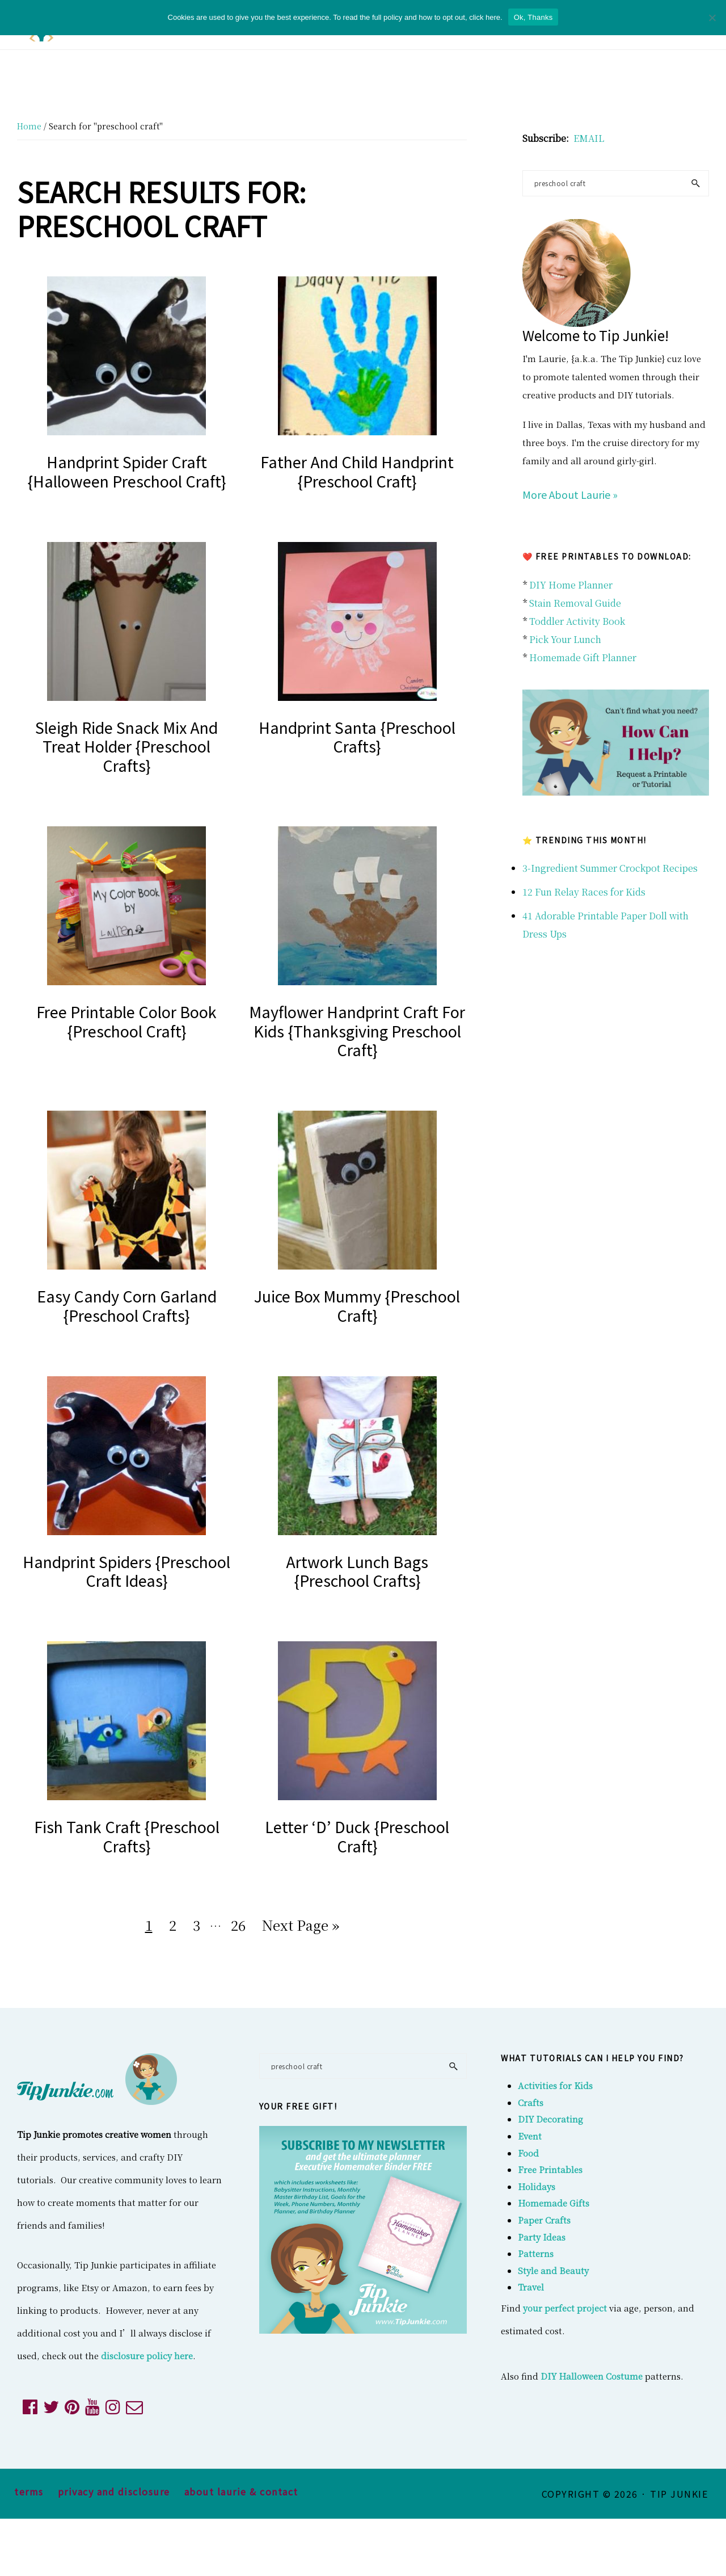 Image resolution: width=726 pixels, height=2576 pixels. Describe the element at coordinates (357, 1571) in the screenshot. I see `Artwork Lunch Bags {Preschool Crafts}` at that location.